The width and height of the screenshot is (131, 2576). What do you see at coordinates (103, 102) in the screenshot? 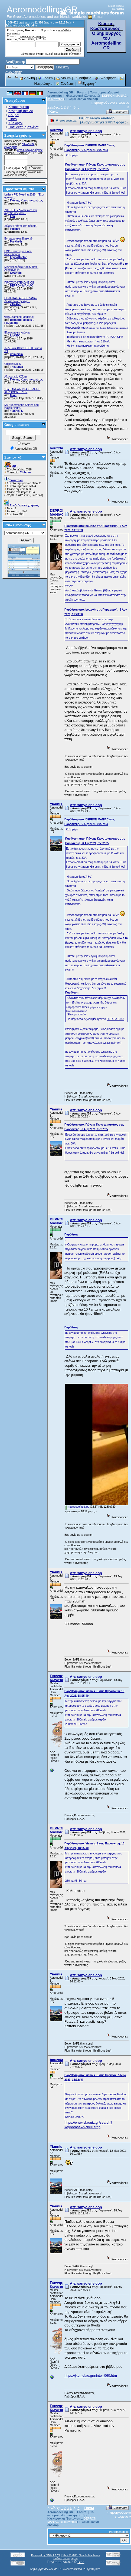
I see `« προηγούμενο` at bounding box center [103, 102].